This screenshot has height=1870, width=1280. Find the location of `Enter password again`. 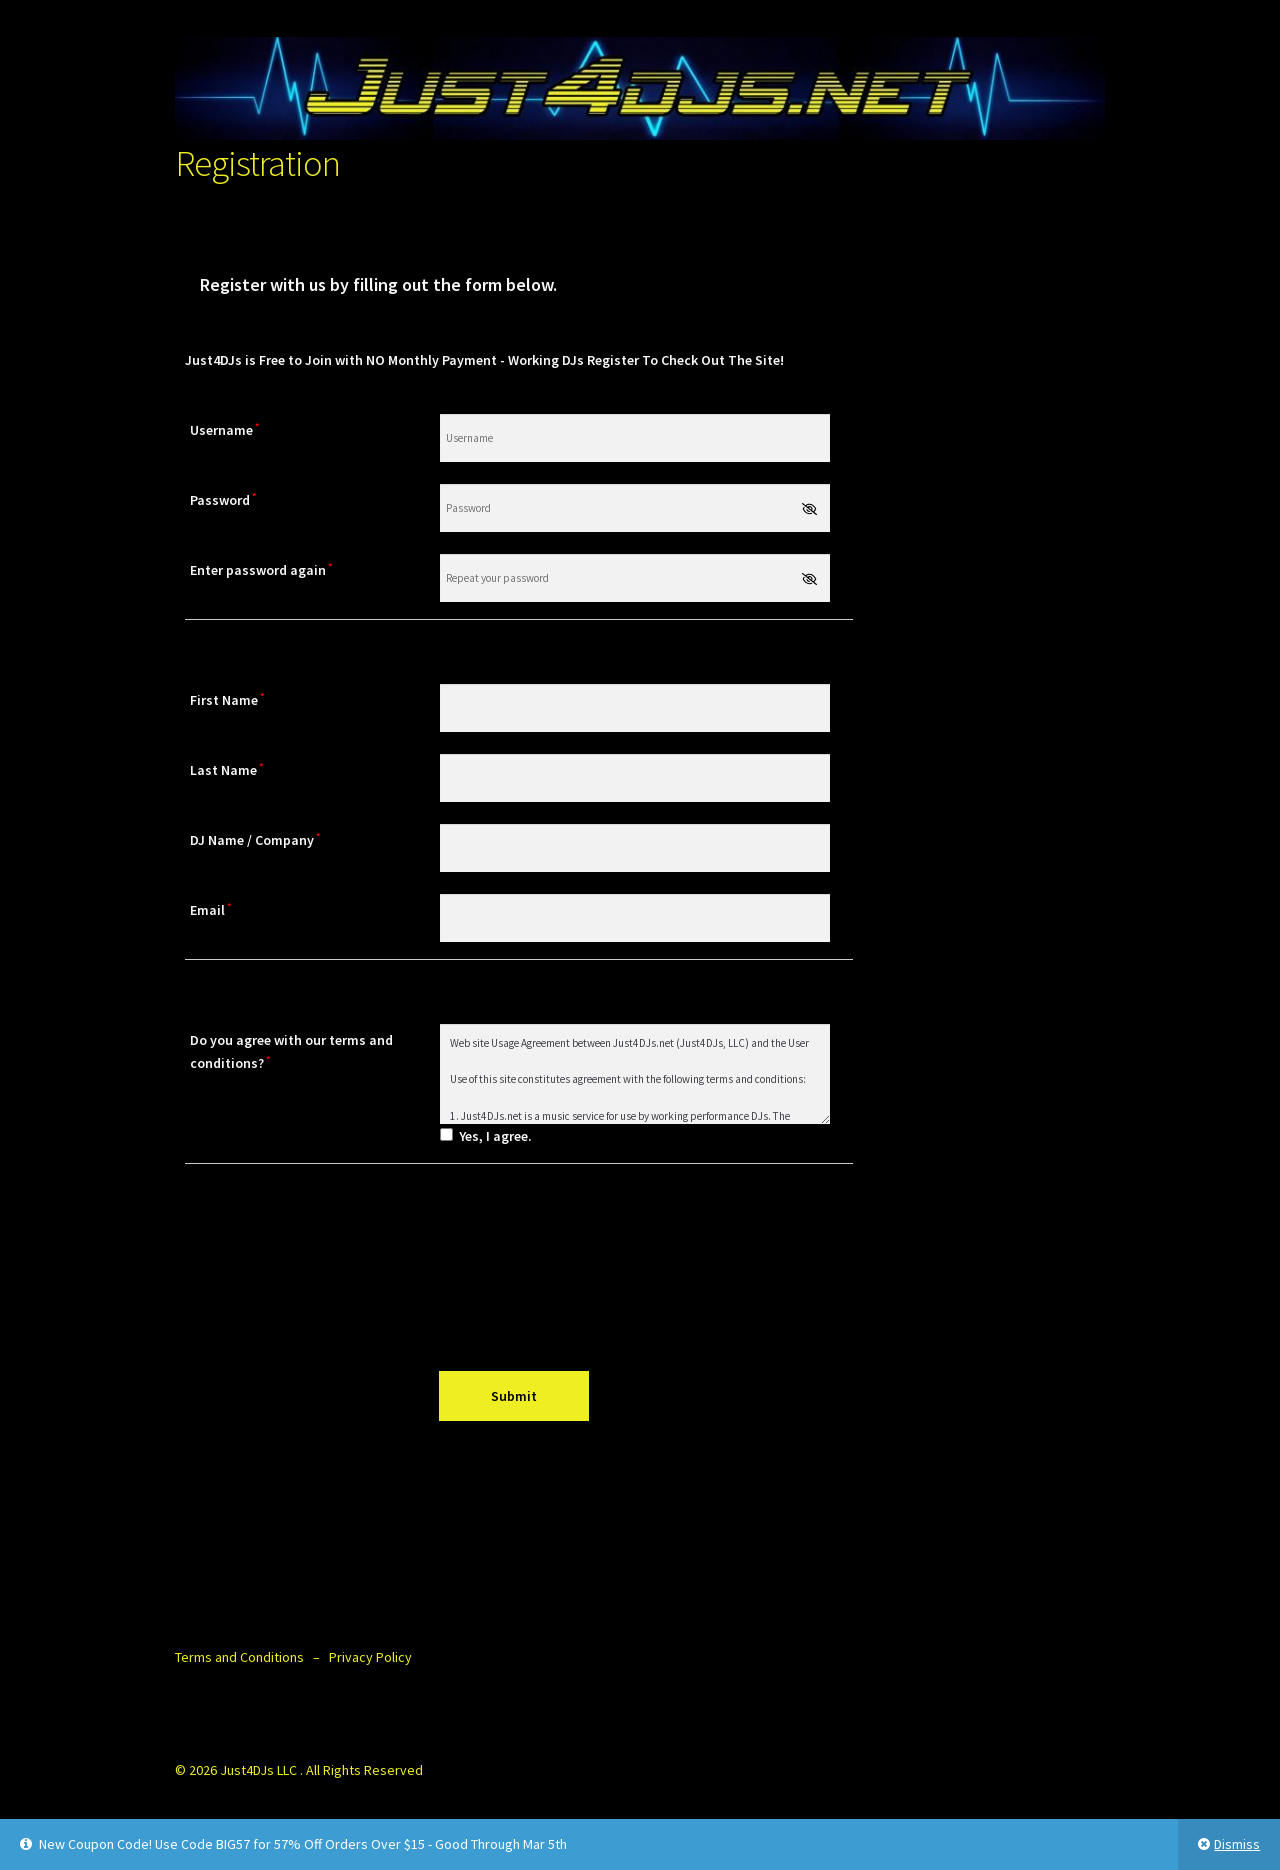

Enter password again is located at coordinates (261, 569).